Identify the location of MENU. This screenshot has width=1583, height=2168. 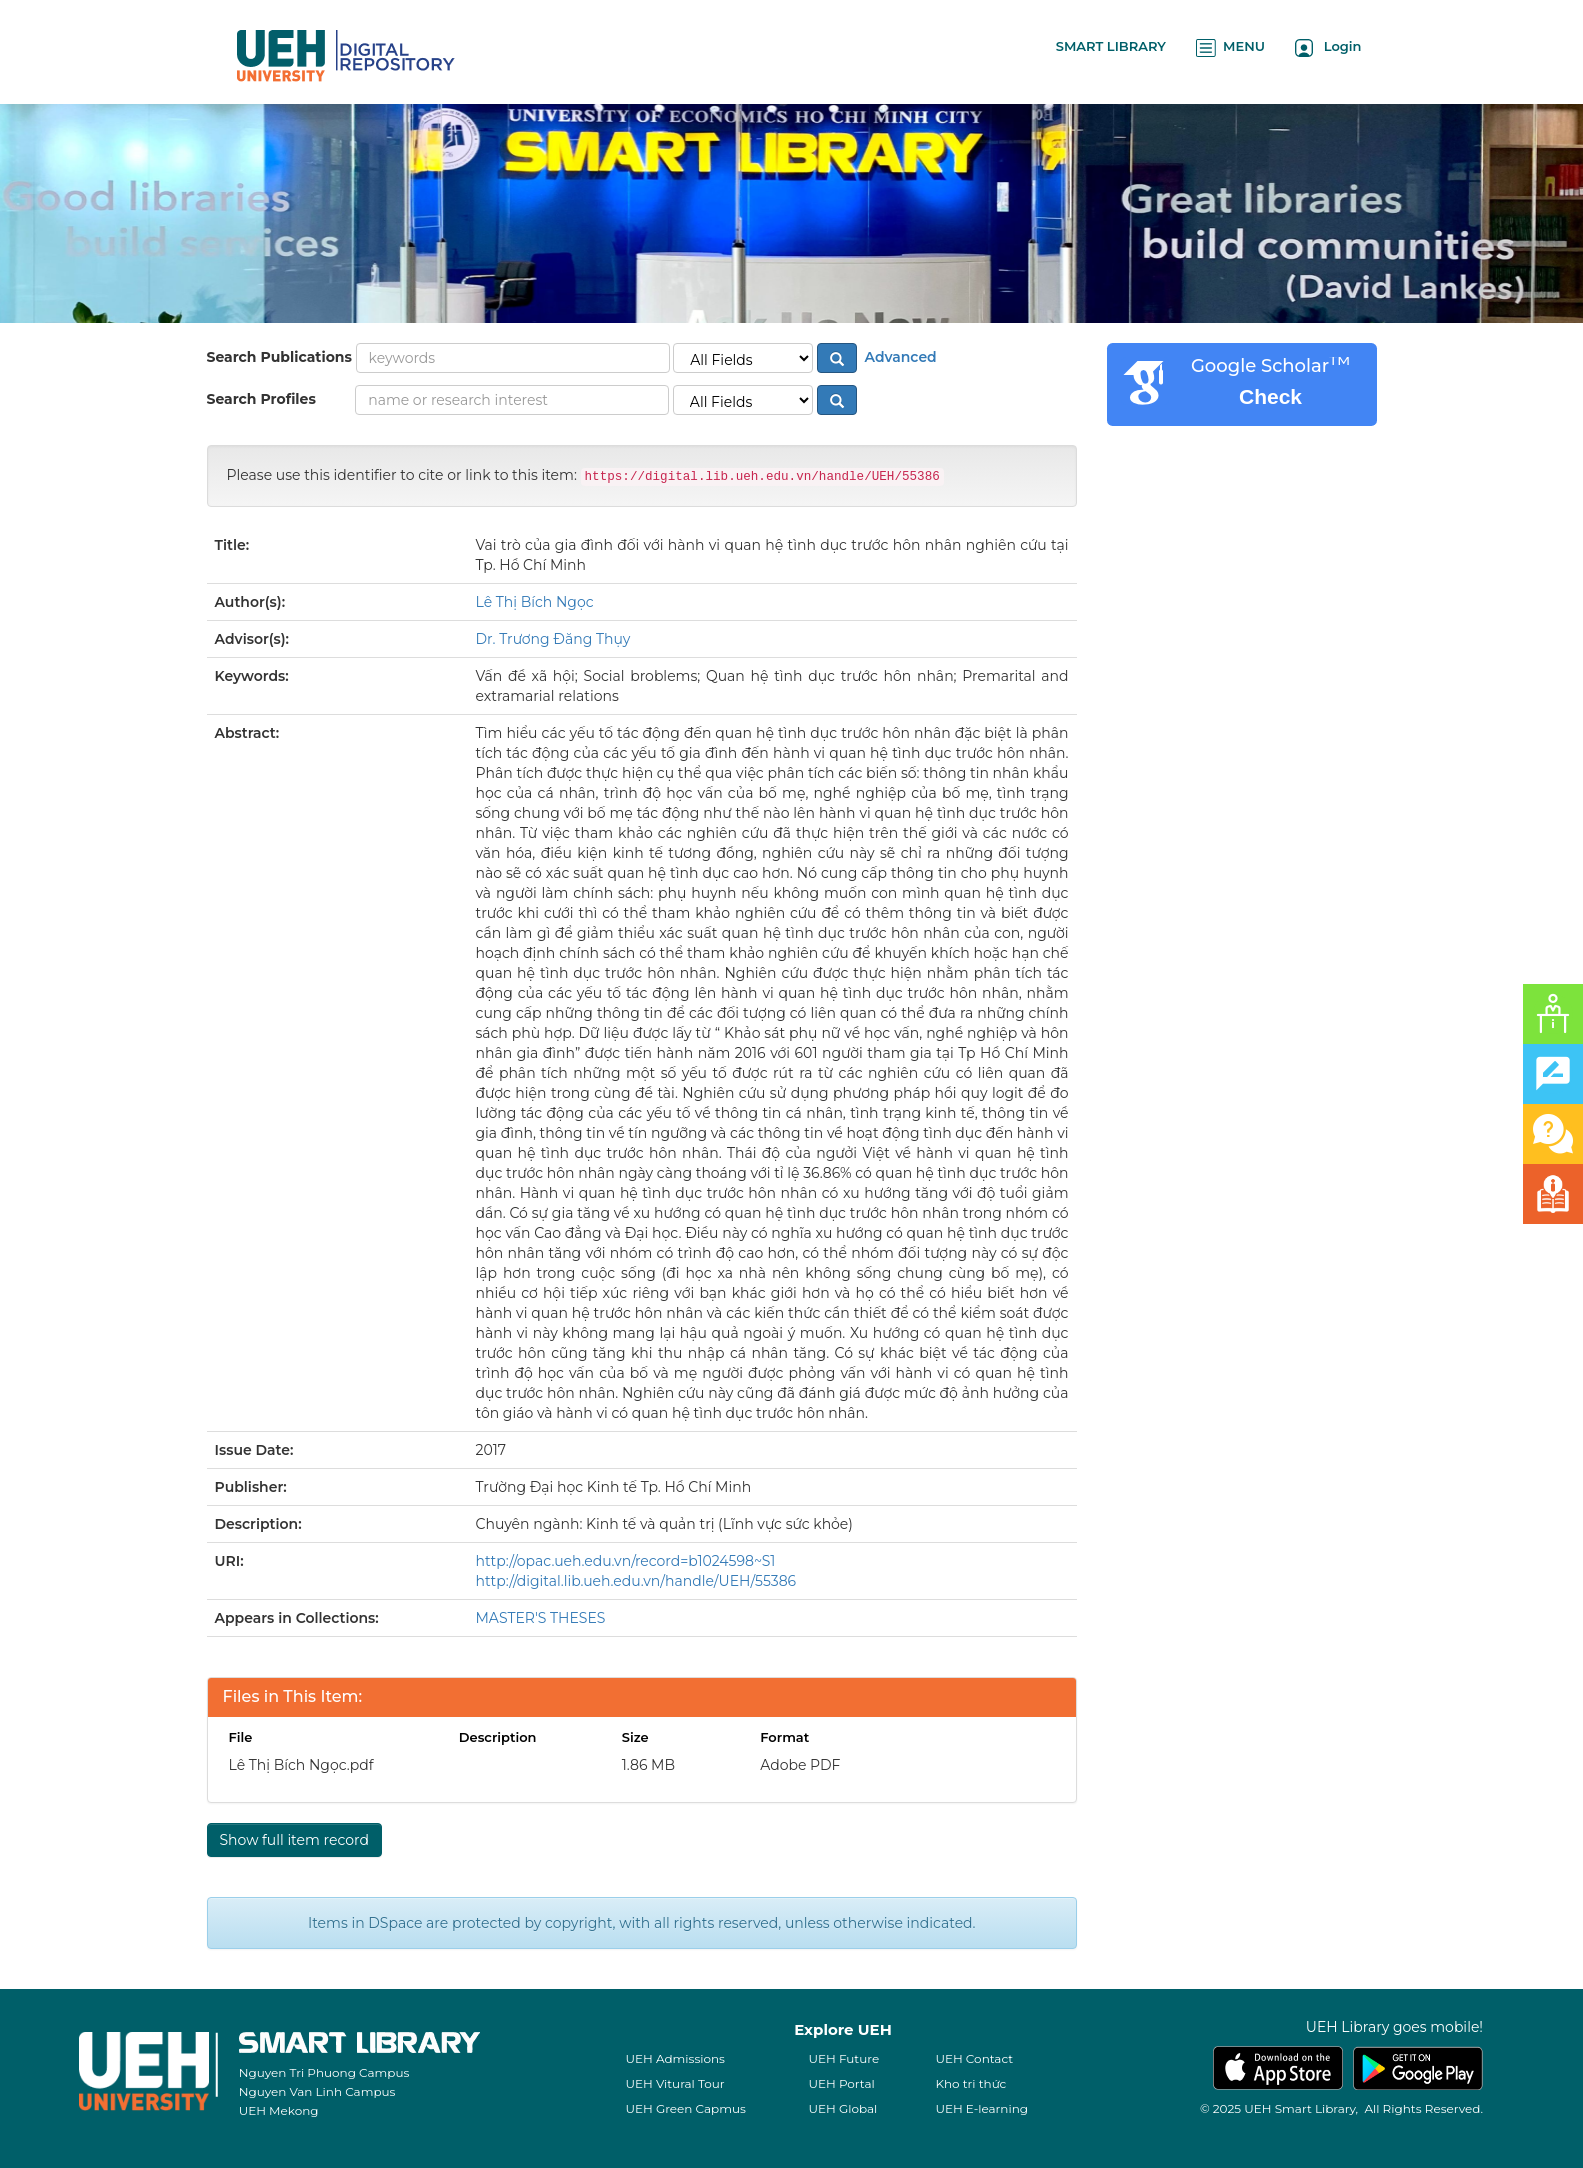
(1230, 47).